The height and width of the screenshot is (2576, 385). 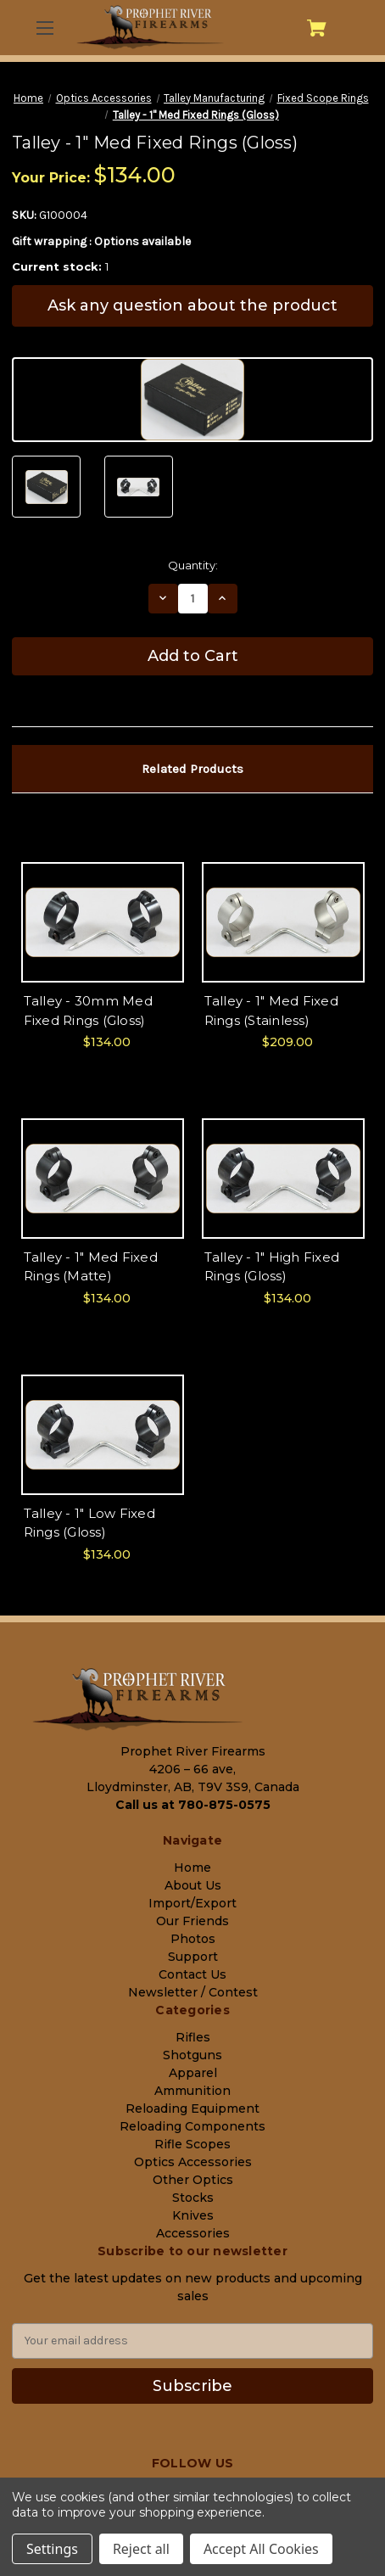 I want to click on Talley - 1" Med Fixed Rings (Stainless) [Talley - 1" Med Fixed Rings (Stainless), $209.00], so click(x=271, y=1010).